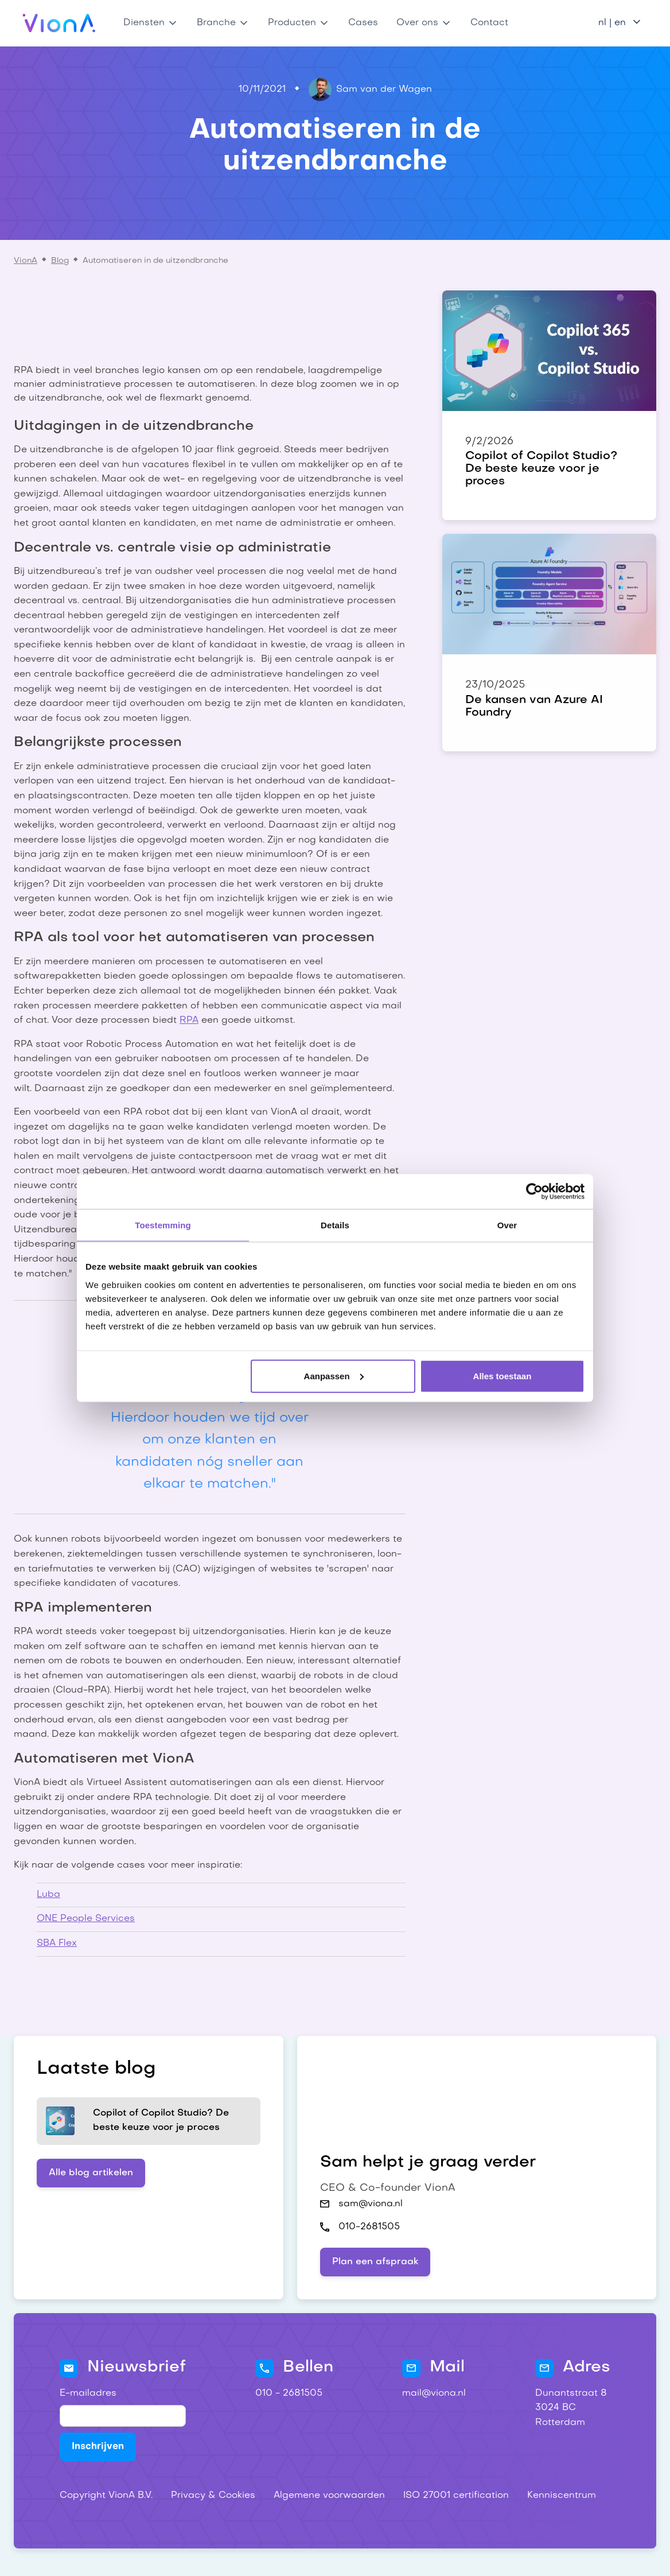 Image resolution: width=670 pixels, height=2576 pixels. I want to click on Privacy & Cookies, so click(213, 2495).